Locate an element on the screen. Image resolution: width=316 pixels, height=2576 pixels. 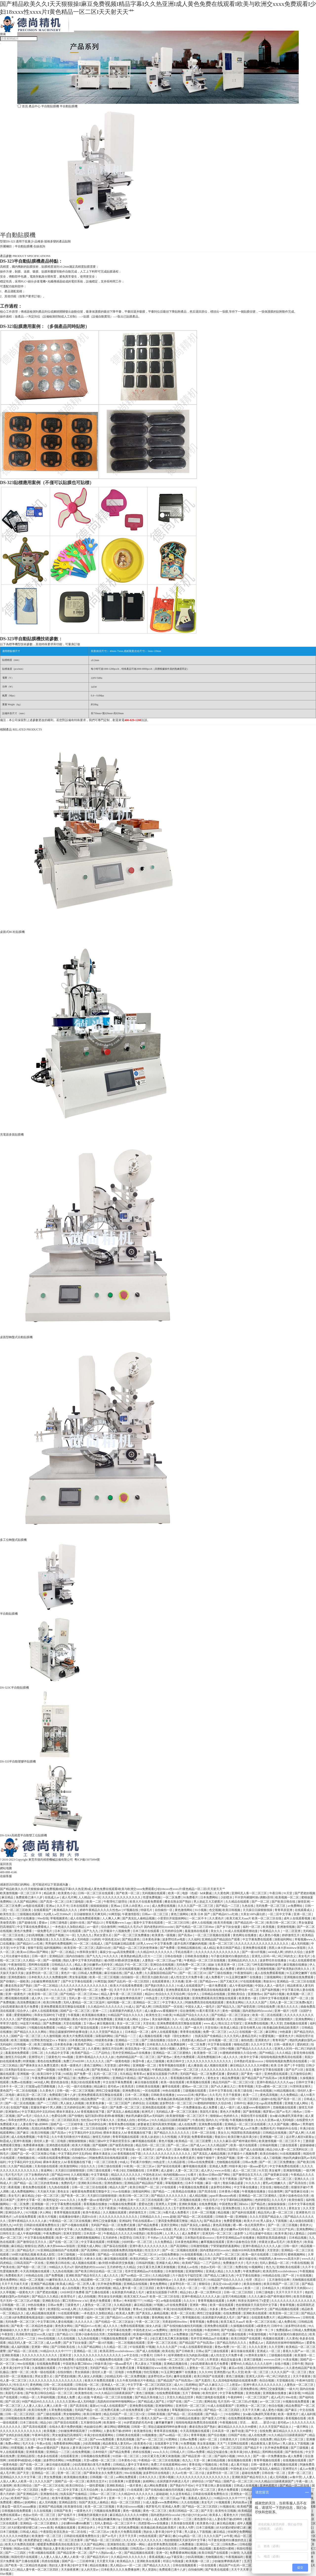
色欲av无码一区二区三区 is located at coordinates (217, 2267).